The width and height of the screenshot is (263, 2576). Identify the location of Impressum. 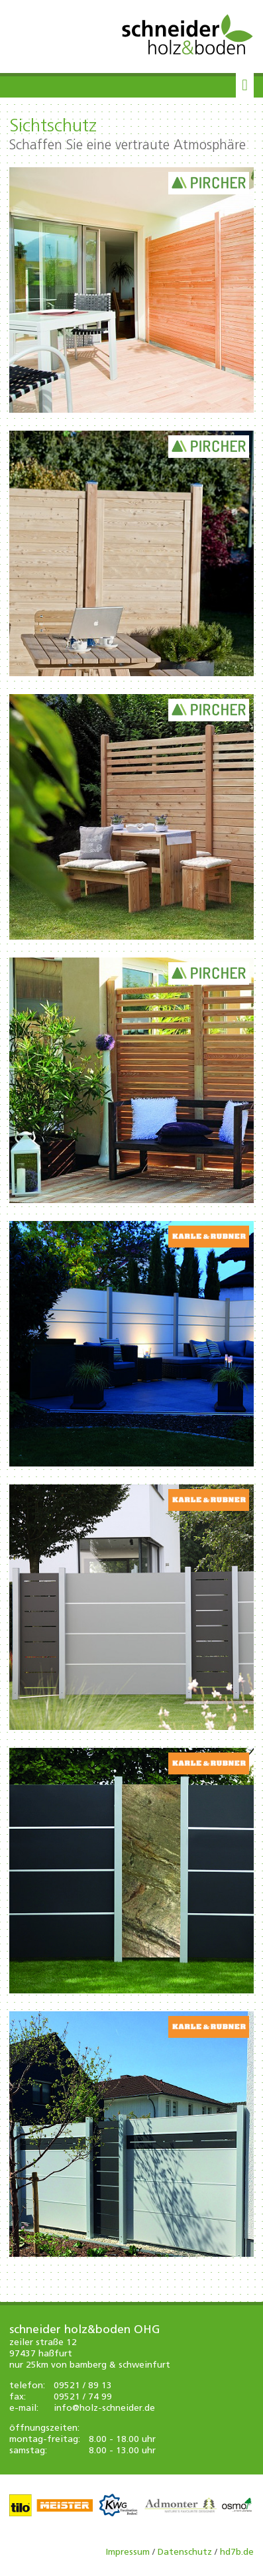
(128, 2552).